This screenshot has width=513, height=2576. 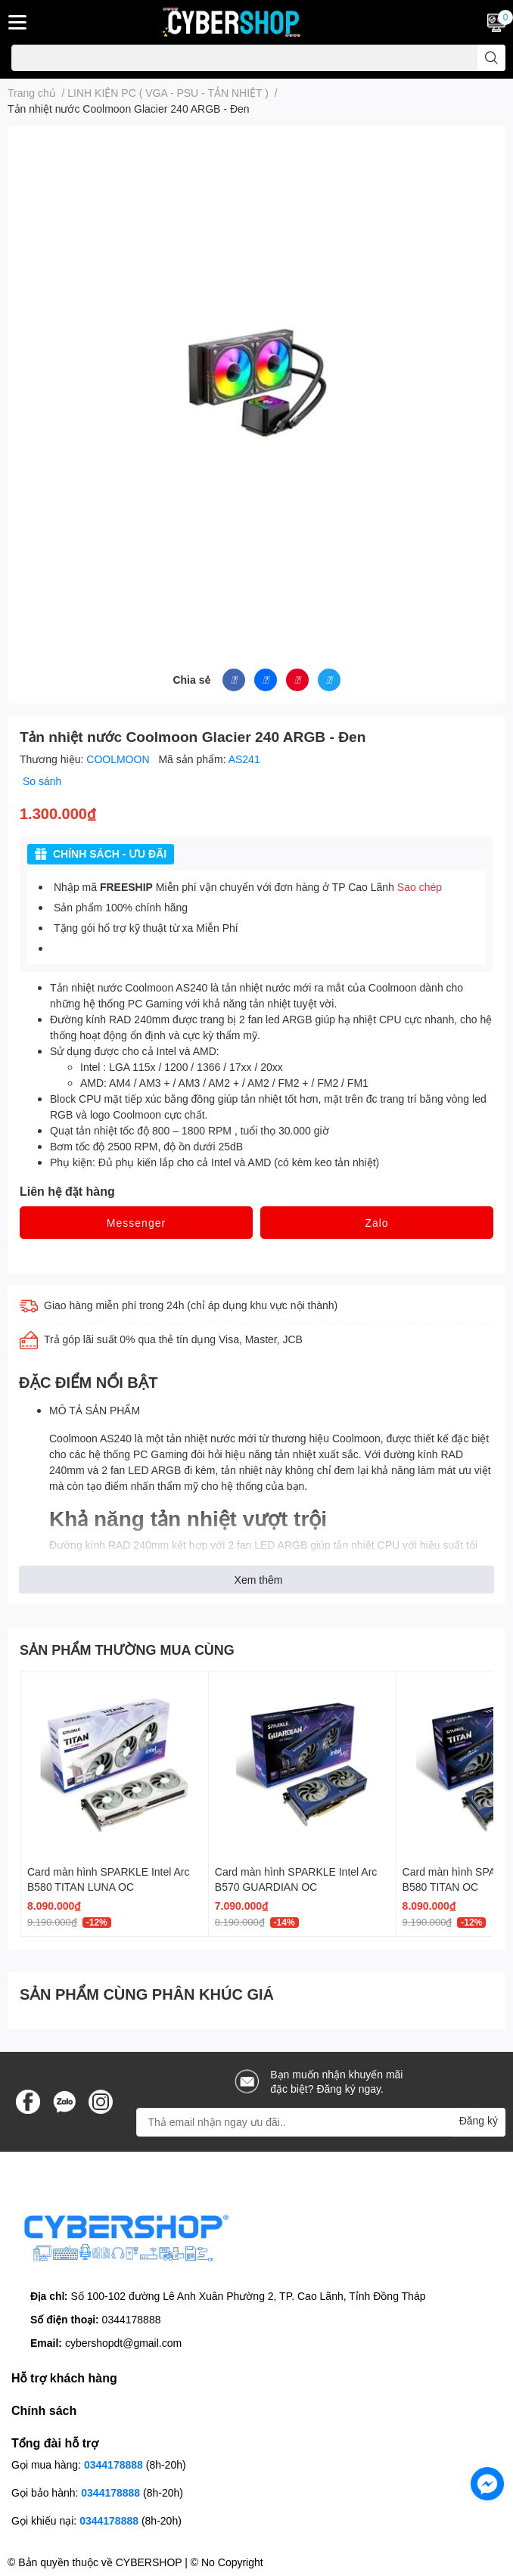 What do you see at coordinates (259, 1579) in the screenshot?
I see `Xem thêm` at bounding box center [259, 1579].